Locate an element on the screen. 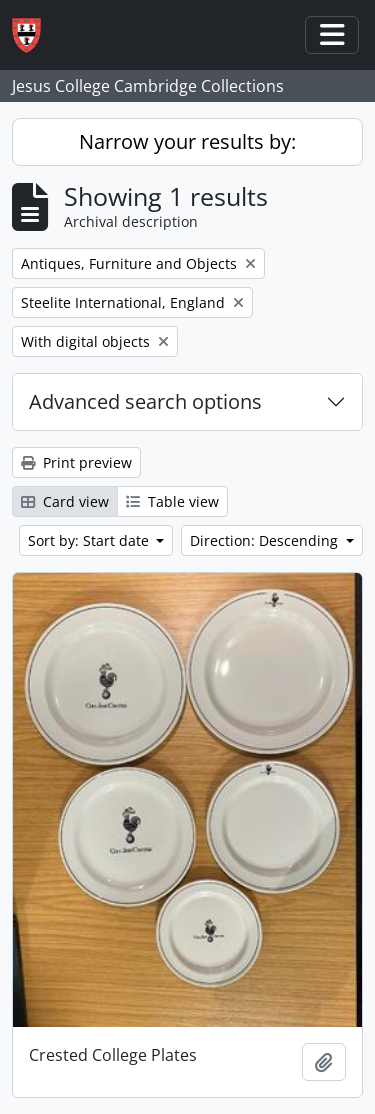 This screenshot has width=375, height=1114. Advanced search options is located at coordinates (145, 401).